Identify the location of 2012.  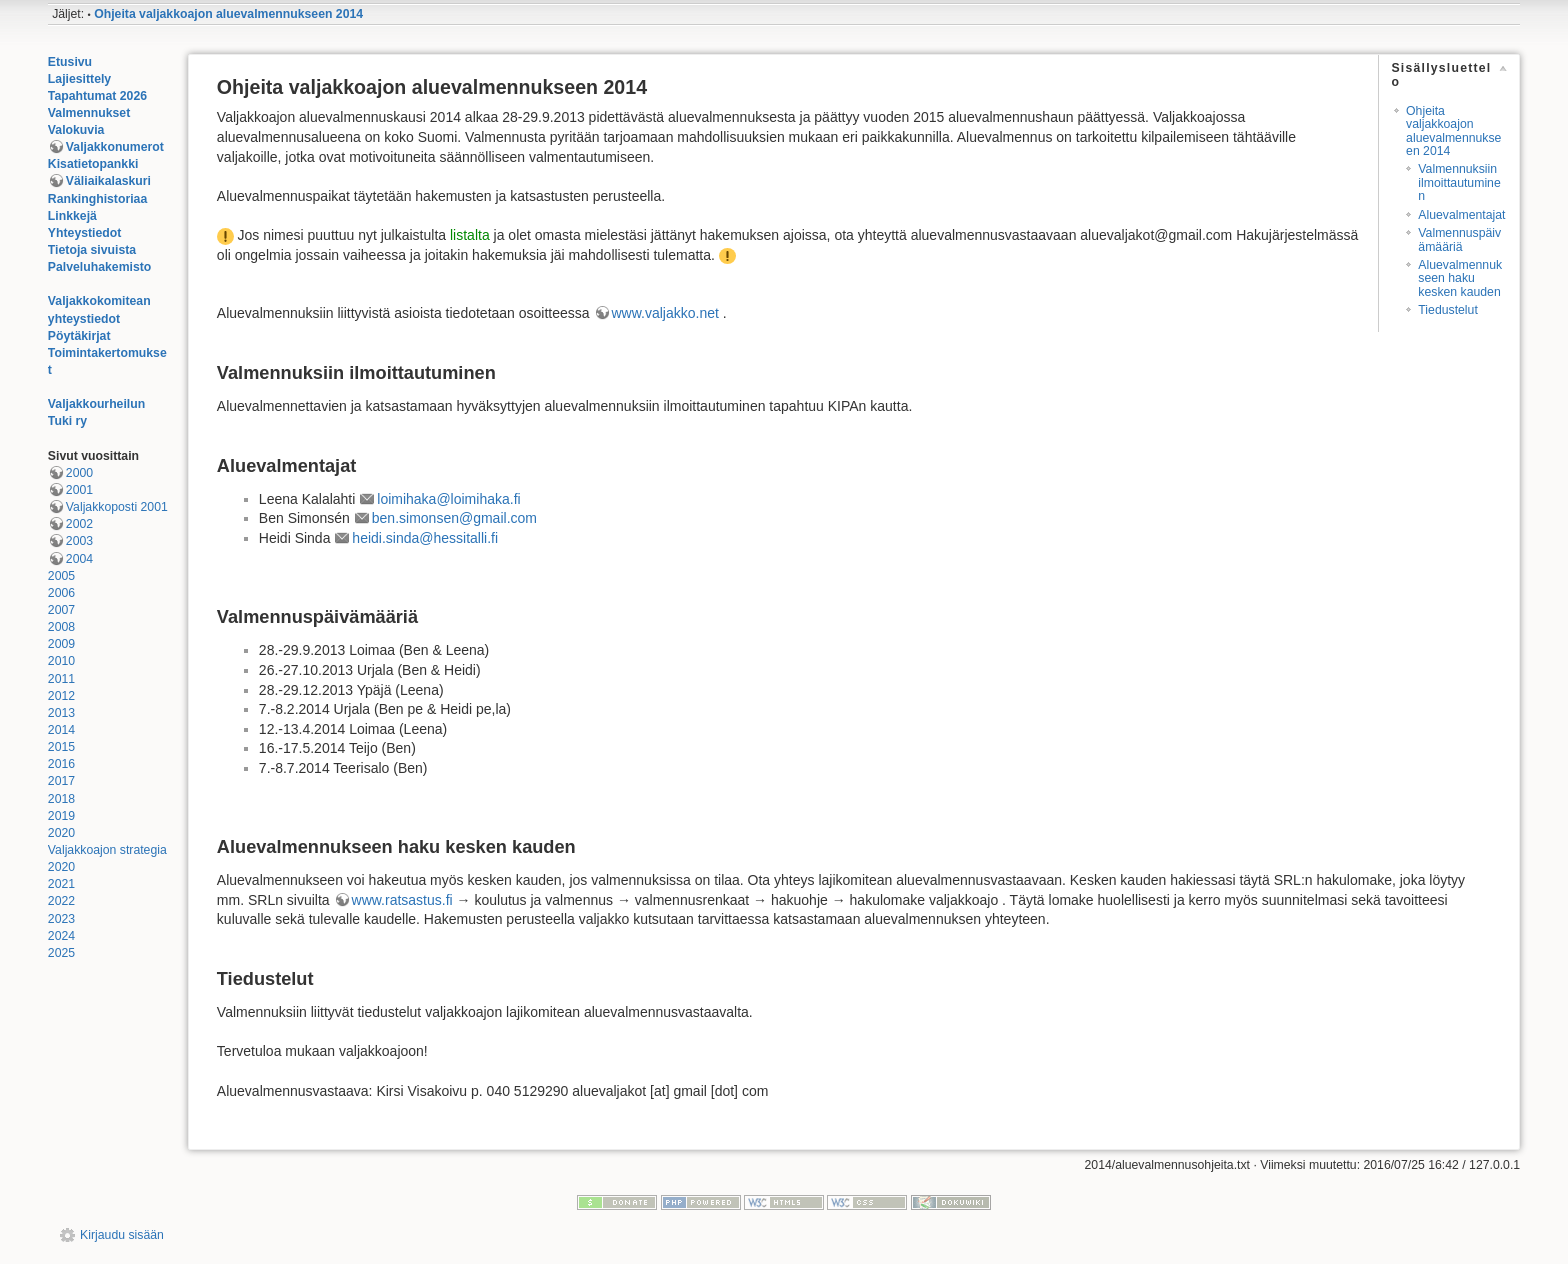
(61, 696).